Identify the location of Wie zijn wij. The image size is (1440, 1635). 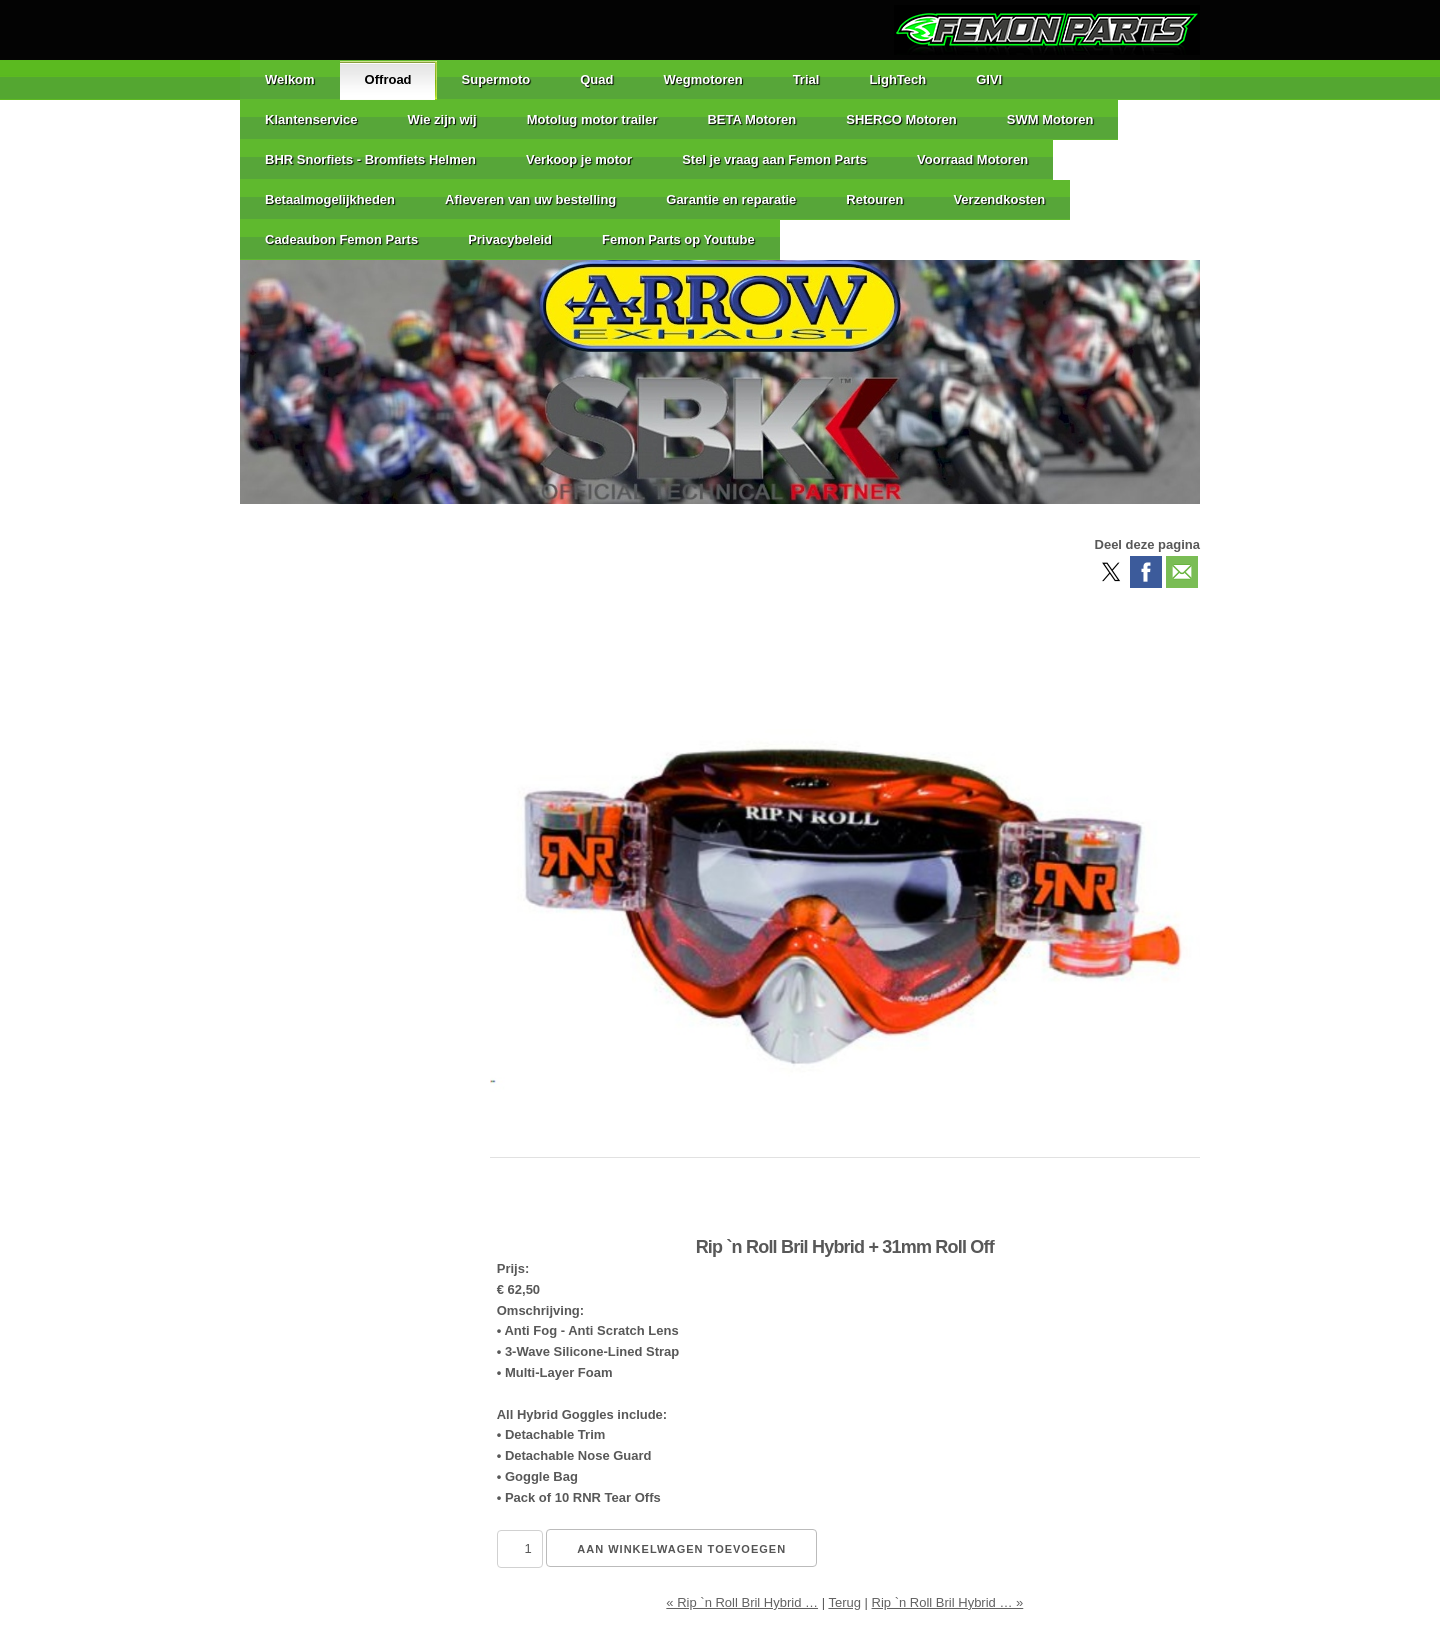
(442, 119).